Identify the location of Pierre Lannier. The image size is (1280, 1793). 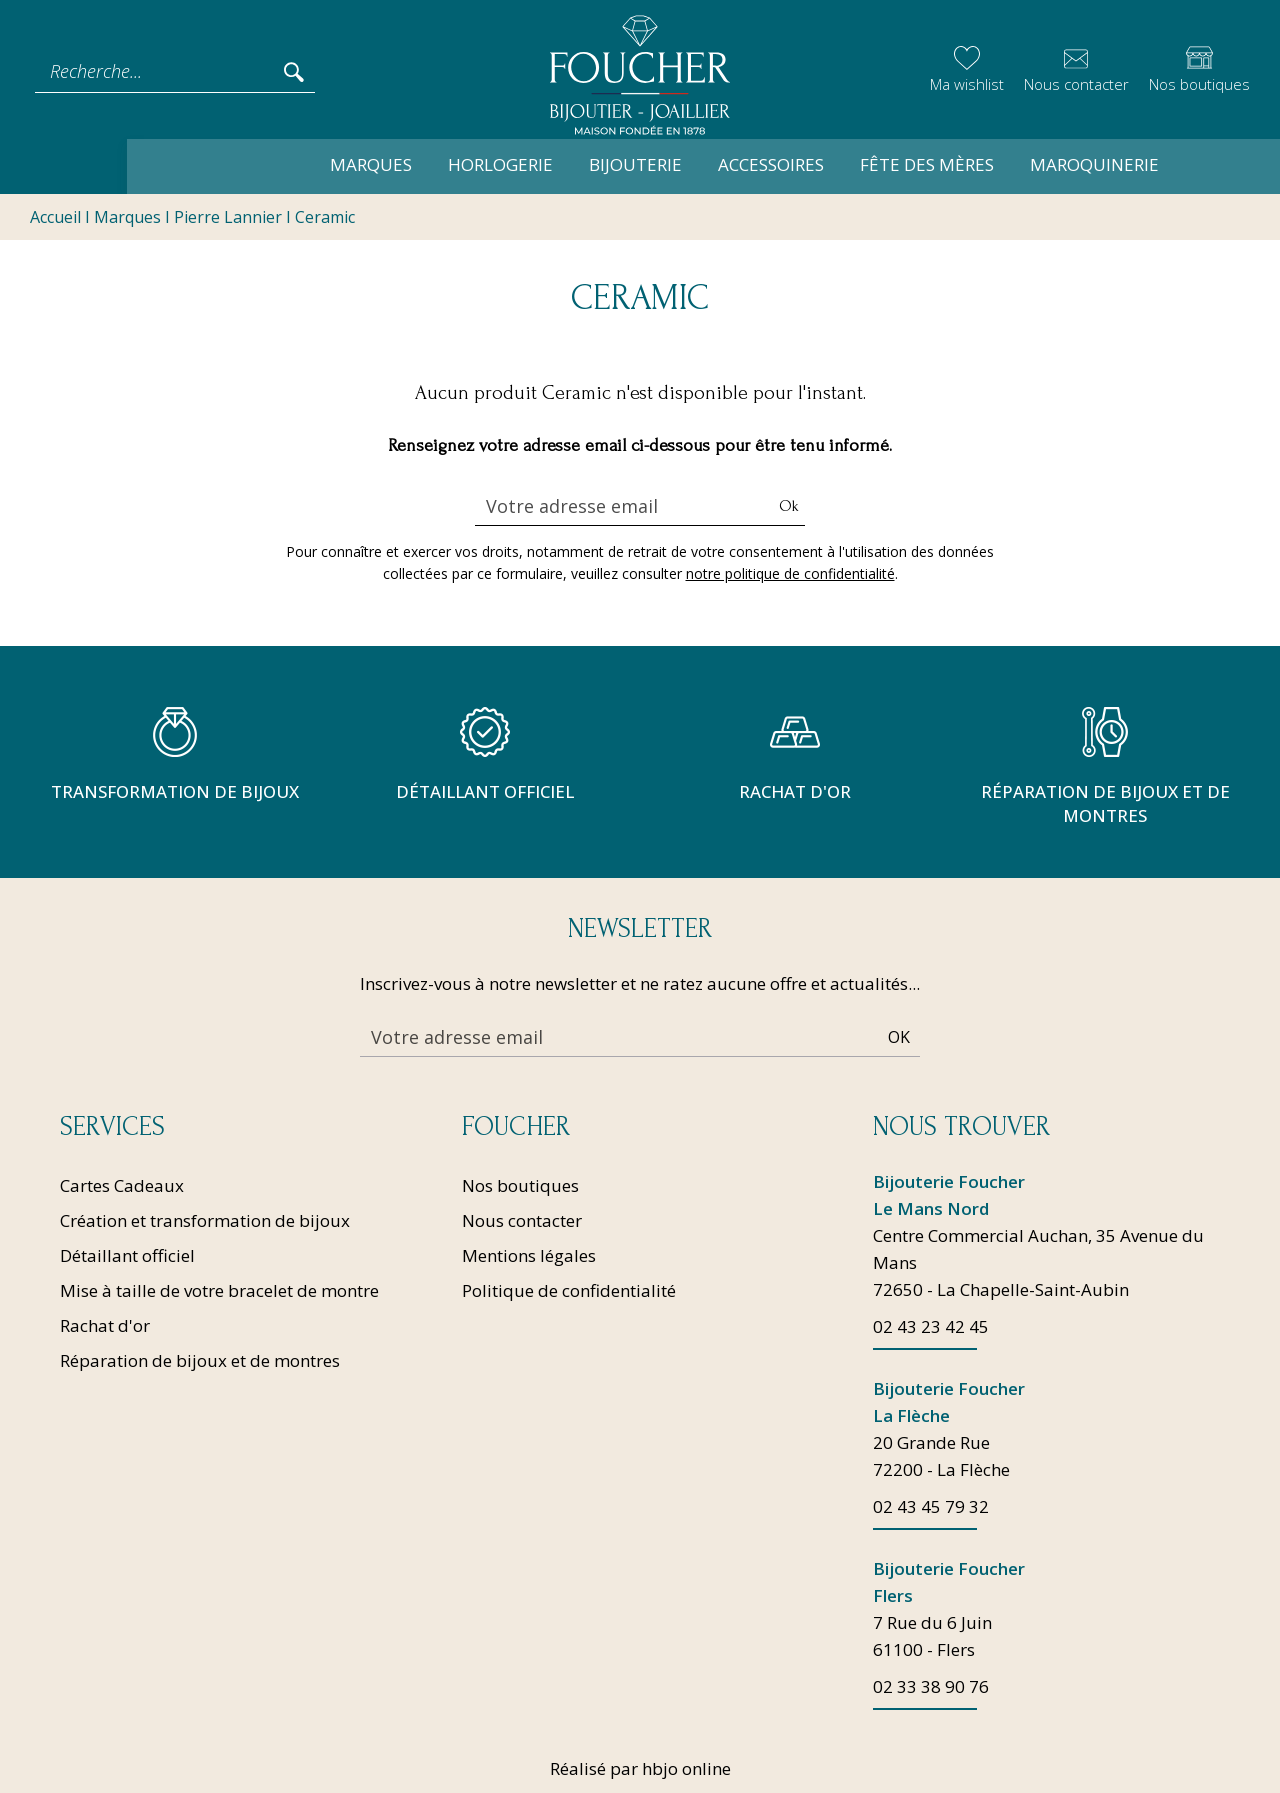
(228, 218).